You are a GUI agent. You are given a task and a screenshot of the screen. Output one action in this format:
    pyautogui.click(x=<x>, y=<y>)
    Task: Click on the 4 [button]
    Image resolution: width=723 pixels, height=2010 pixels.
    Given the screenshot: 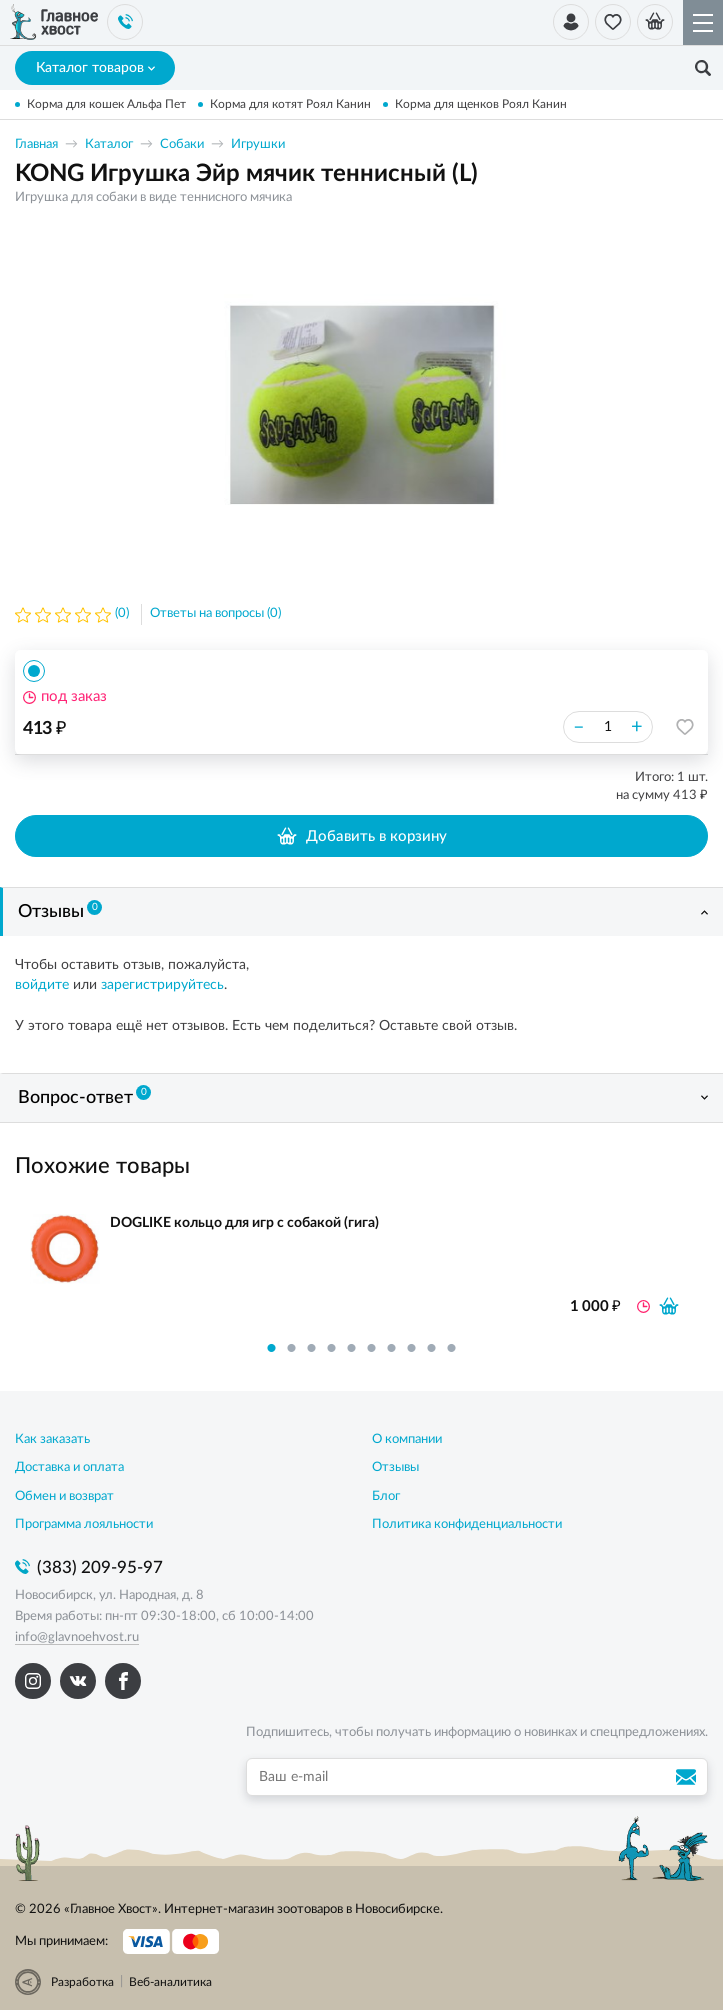 What is the action you would take?
    pyautogui.click(x=332, y=1348)
    